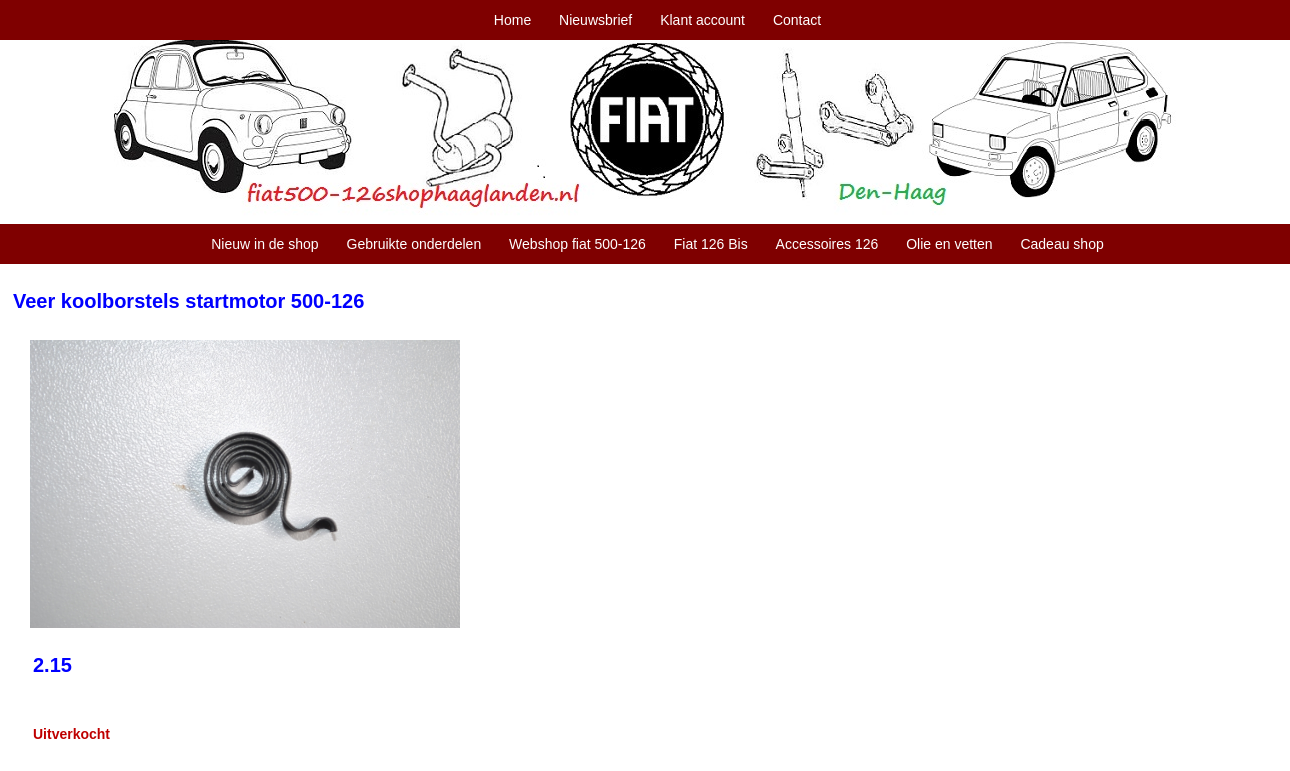 Image resolution: width=1290 pixels, height=771 pixels. What do you see at coordinates (711, 244) in the screenshot?
I see `Fiat 126 Bis` at bounding box center [711, 244].